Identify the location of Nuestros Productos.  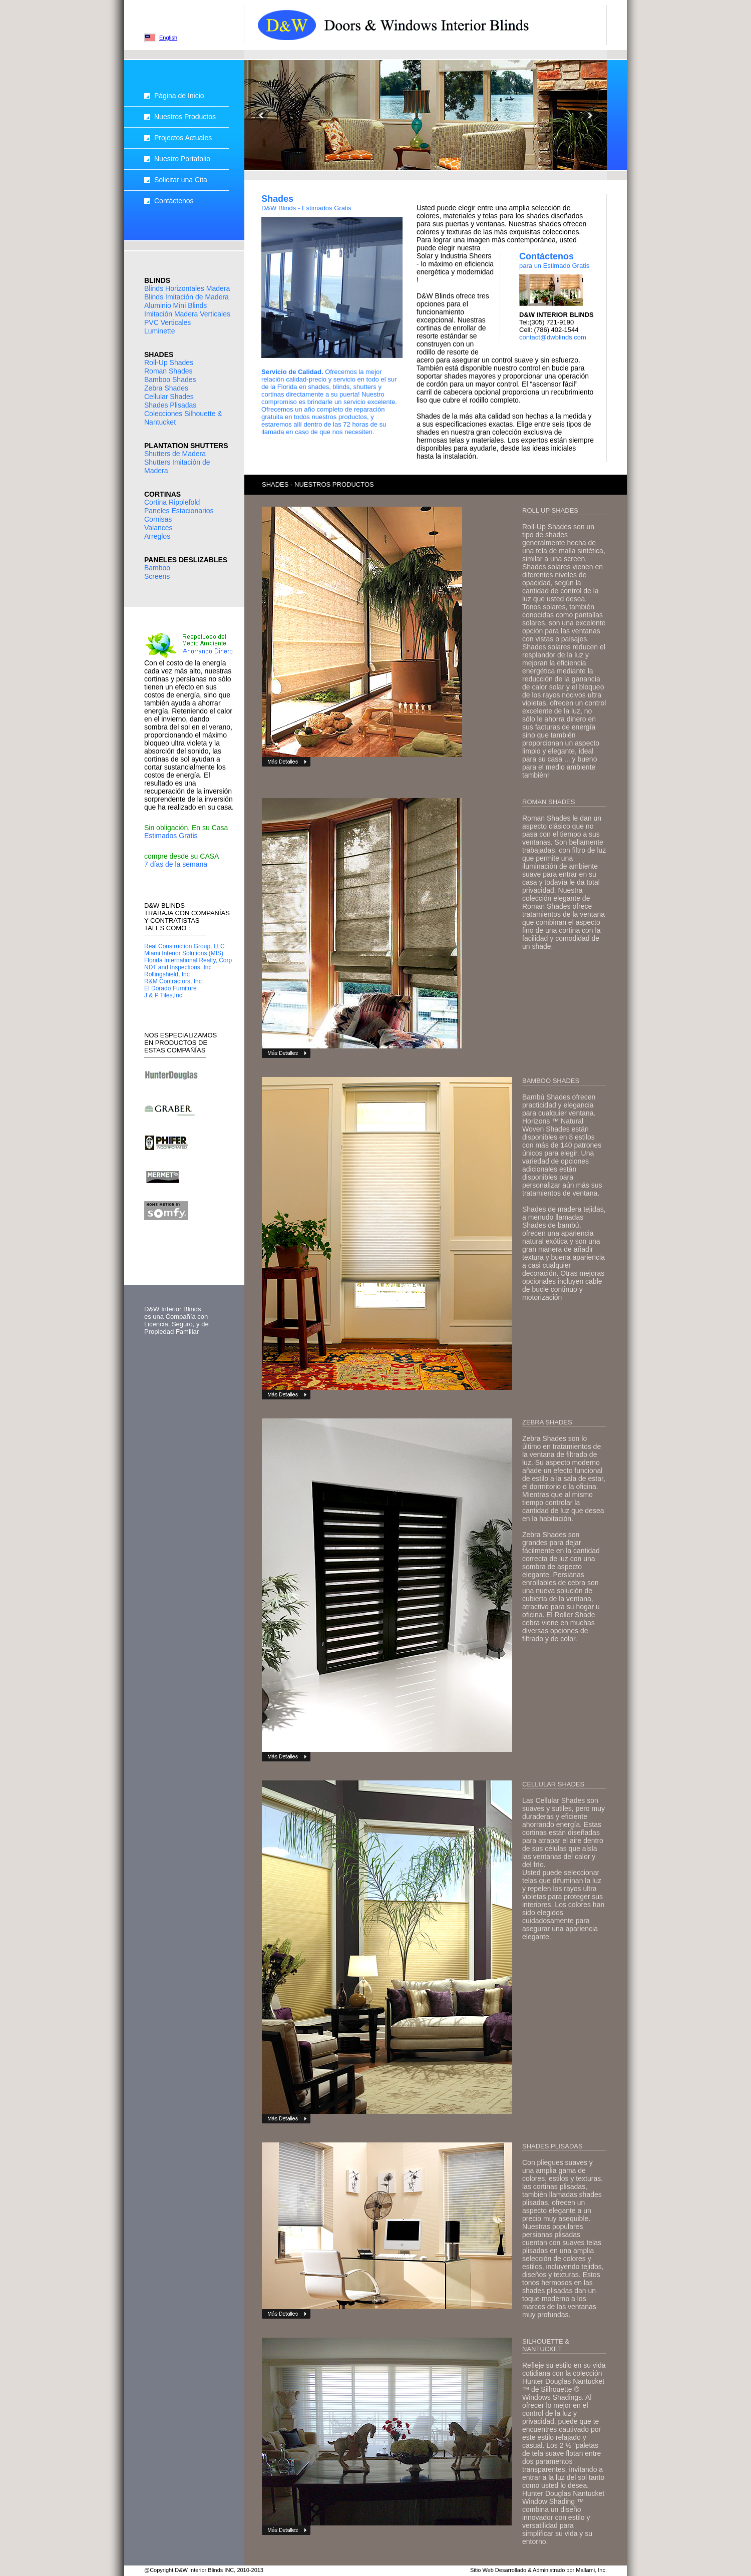
(185, 117).